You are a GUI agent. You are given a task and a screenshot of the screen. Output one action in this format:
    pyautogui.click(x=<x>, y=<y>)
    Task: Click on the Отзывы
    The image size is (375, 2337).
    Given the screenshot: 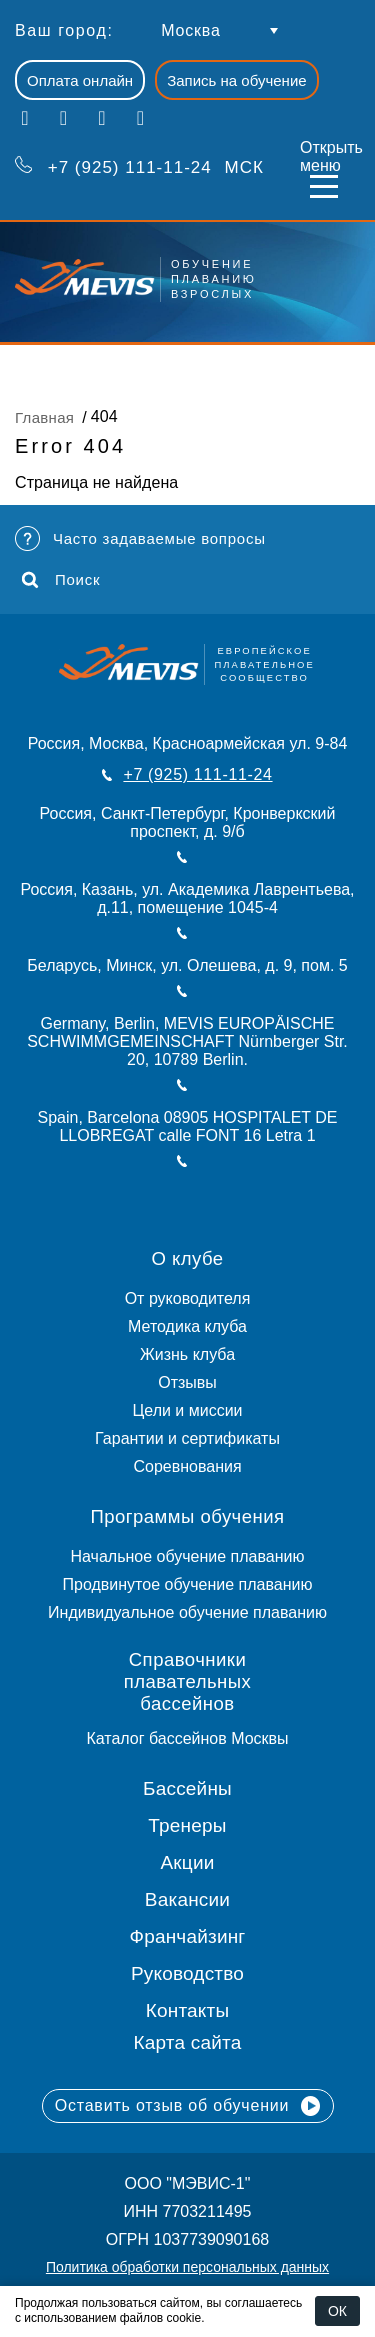 What is the action you would take?
    pyautogui.click(x=187, y=1382)
    